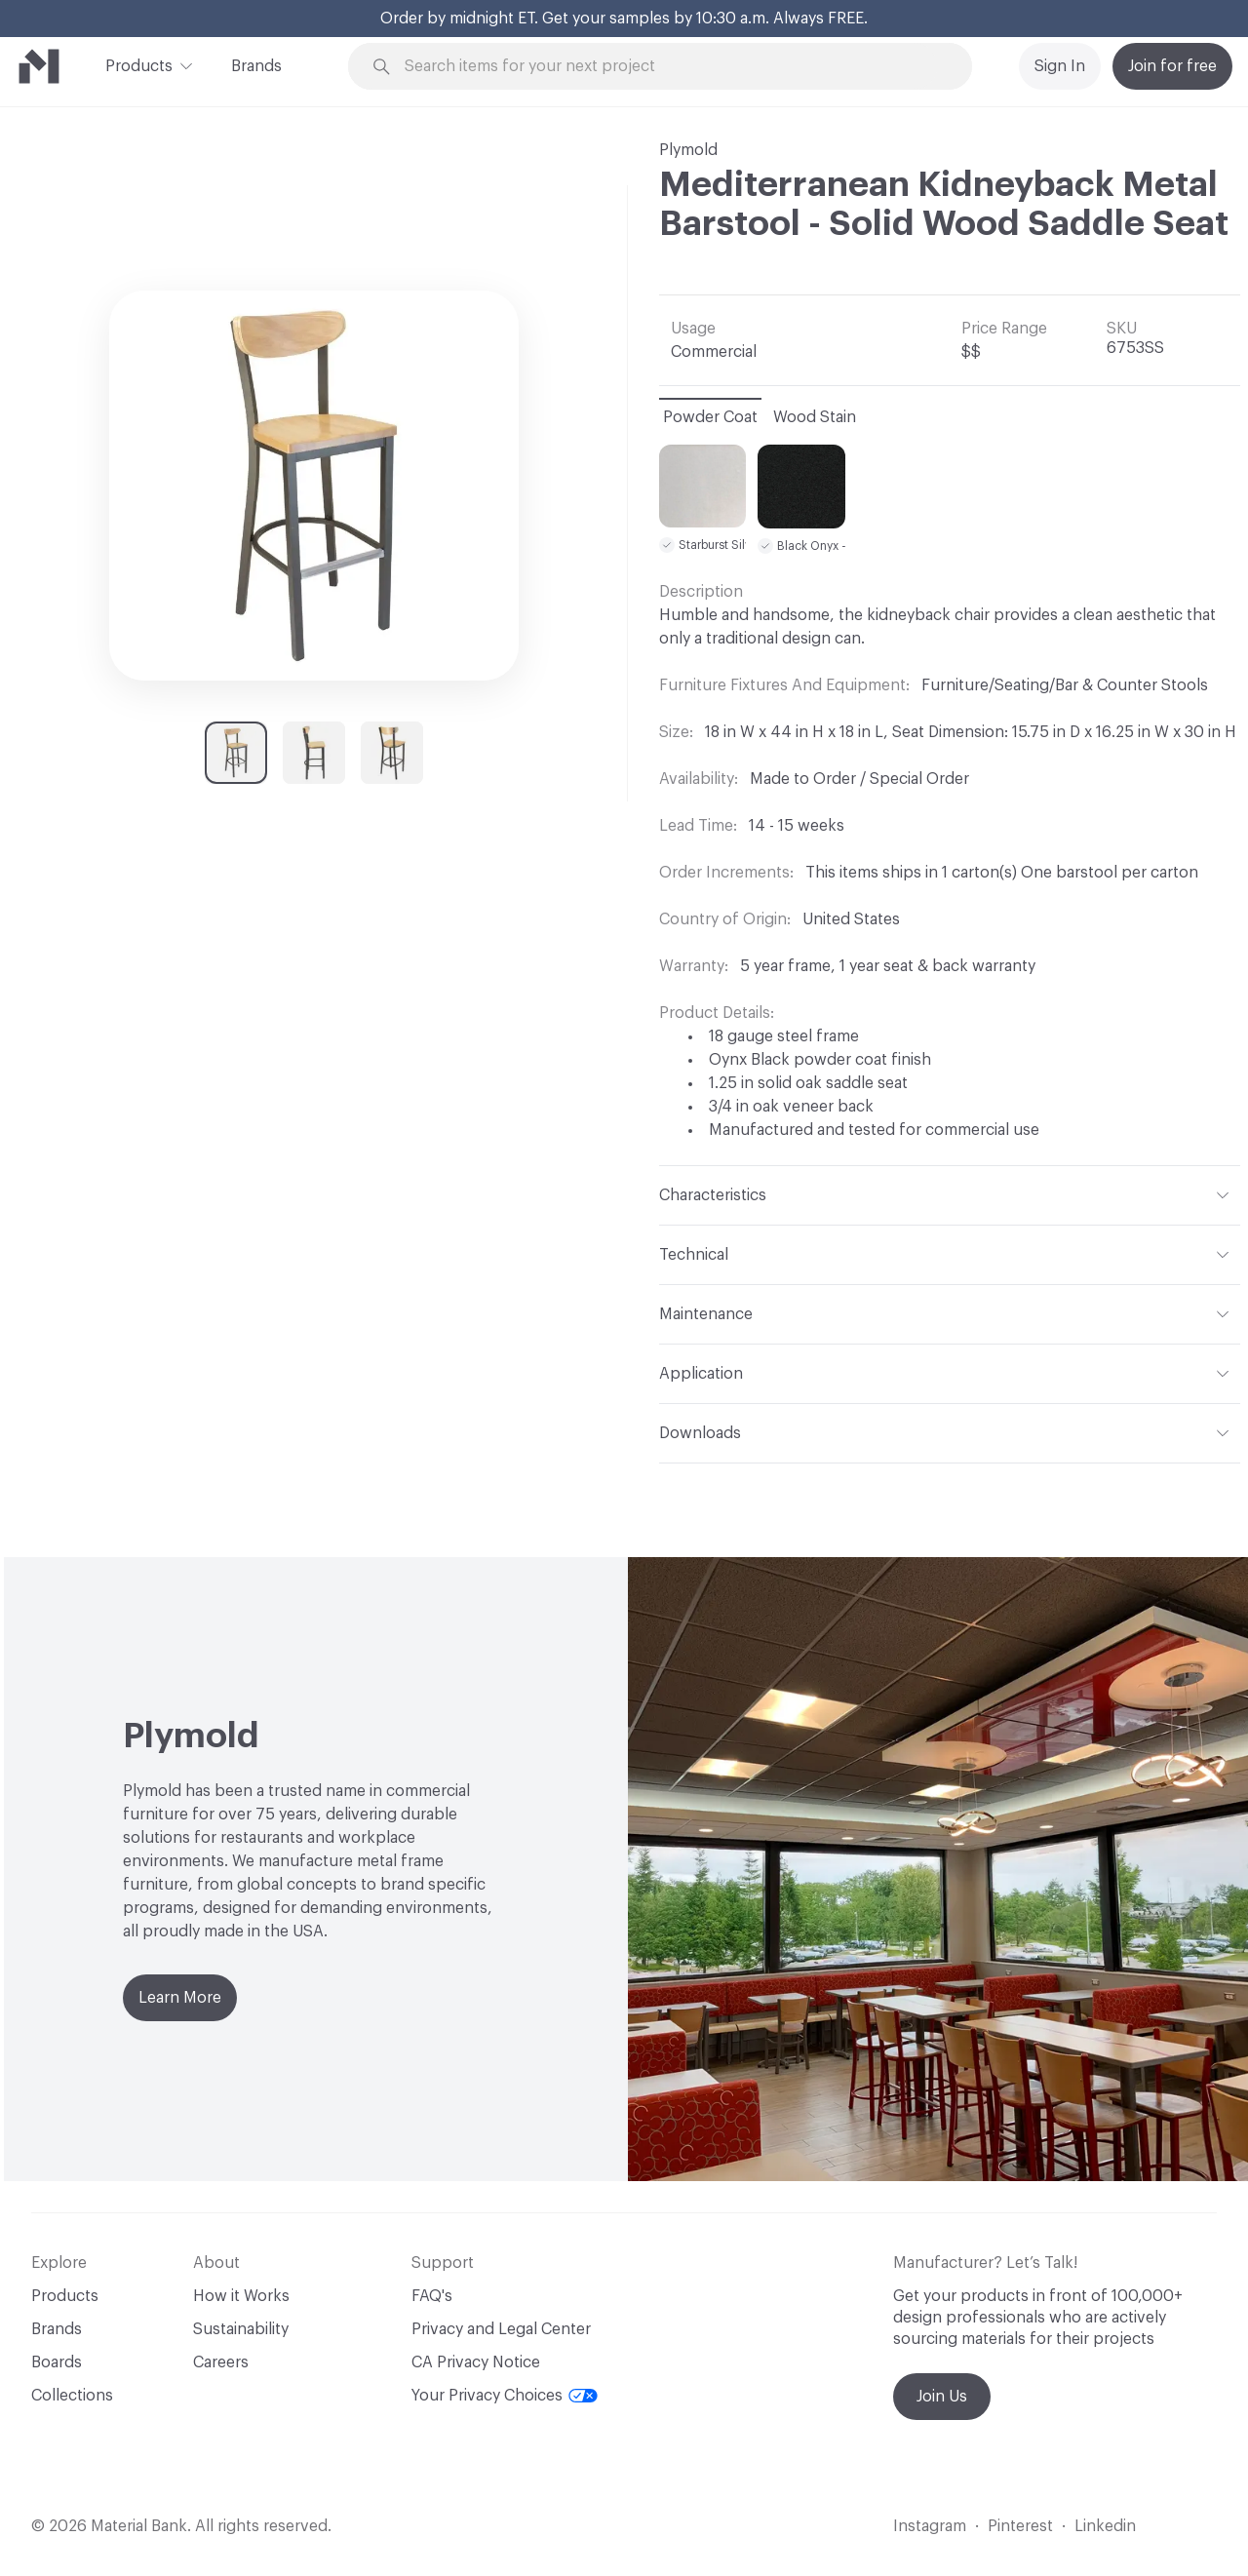 This screenshot has height=2576, width=1248. I want to click on Instagram, so click(929, 2526).